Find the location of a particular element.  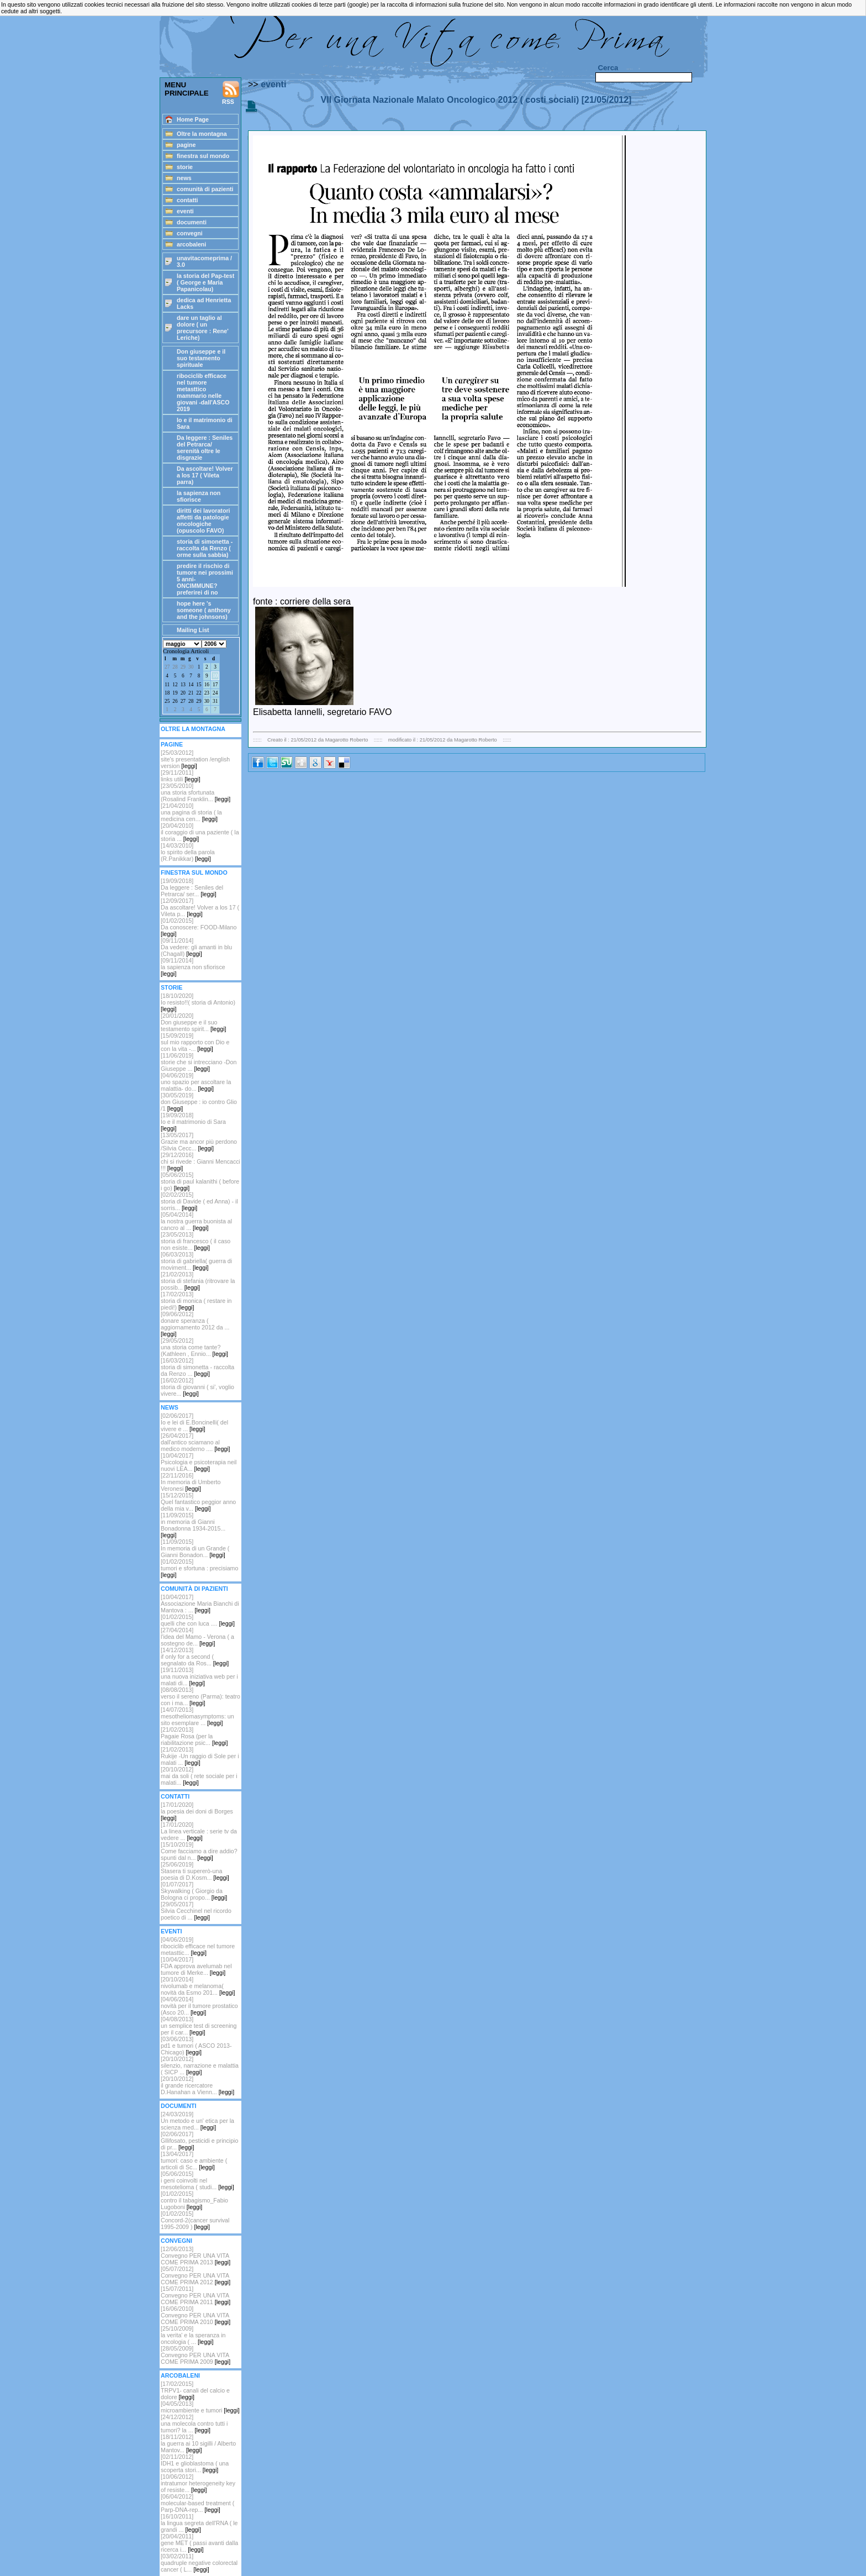

[13/04/2017]tumori: caso e ambiente ( articoli di Sc... is located at coordinates (194, 2160).